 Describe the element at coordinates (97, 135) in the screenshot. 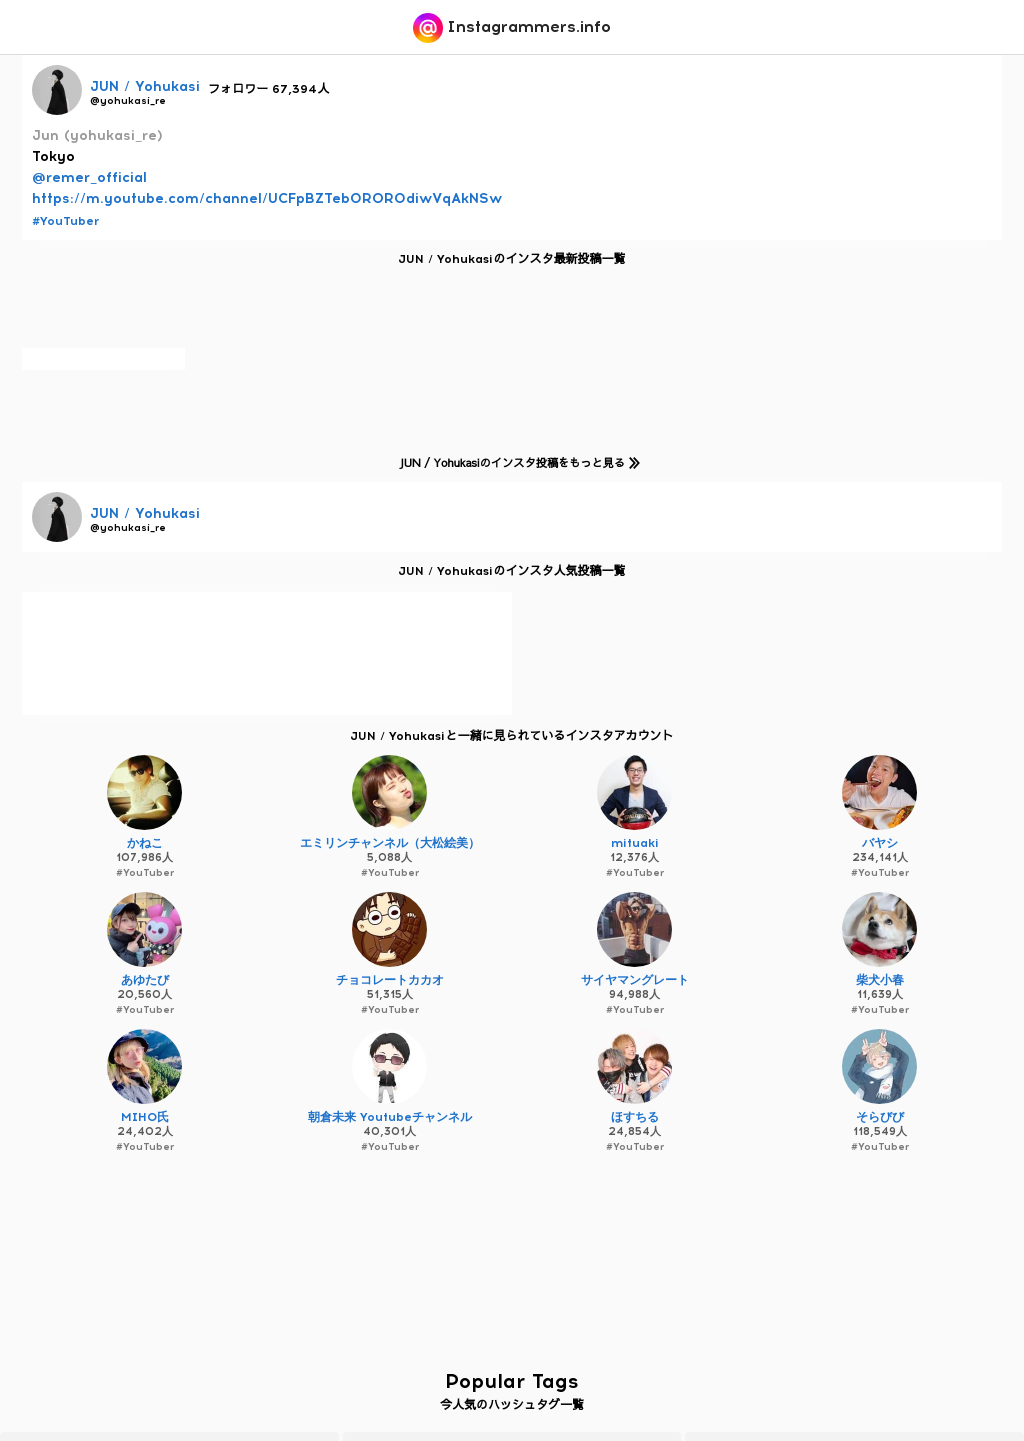

I see `Jun (yohukasi_re)` at that location.